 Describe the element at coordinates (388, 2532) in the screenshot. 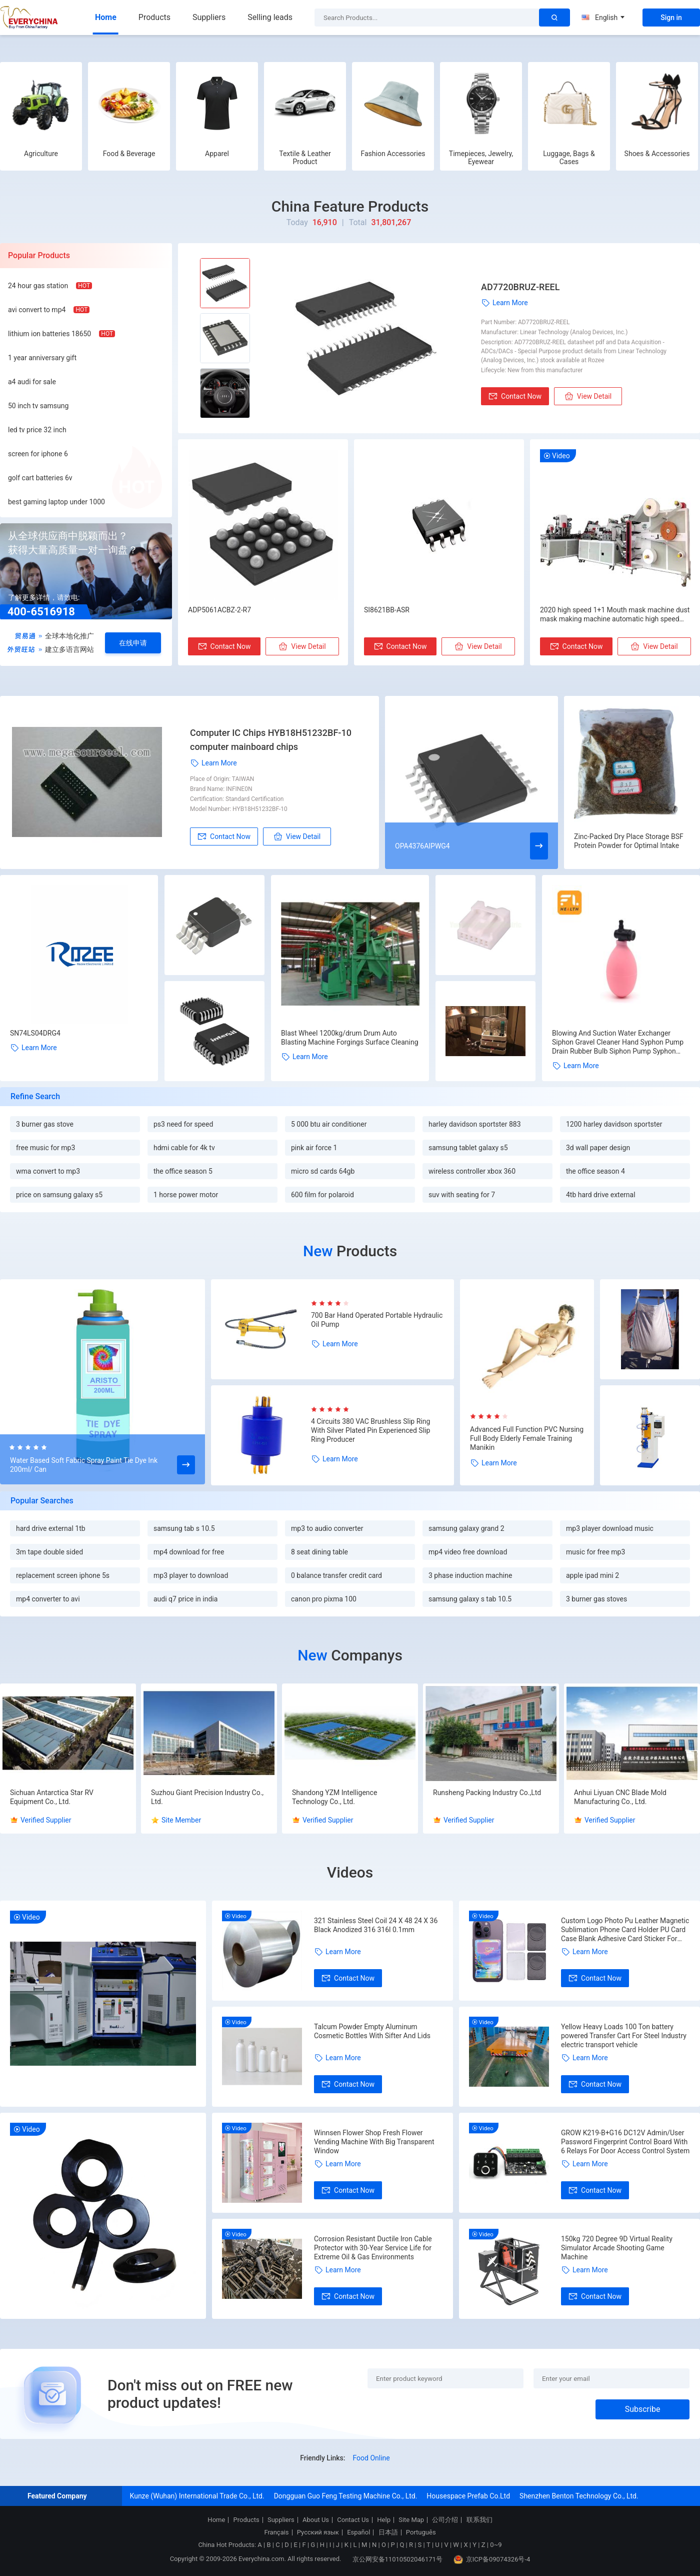

I see `日本語` at that location.